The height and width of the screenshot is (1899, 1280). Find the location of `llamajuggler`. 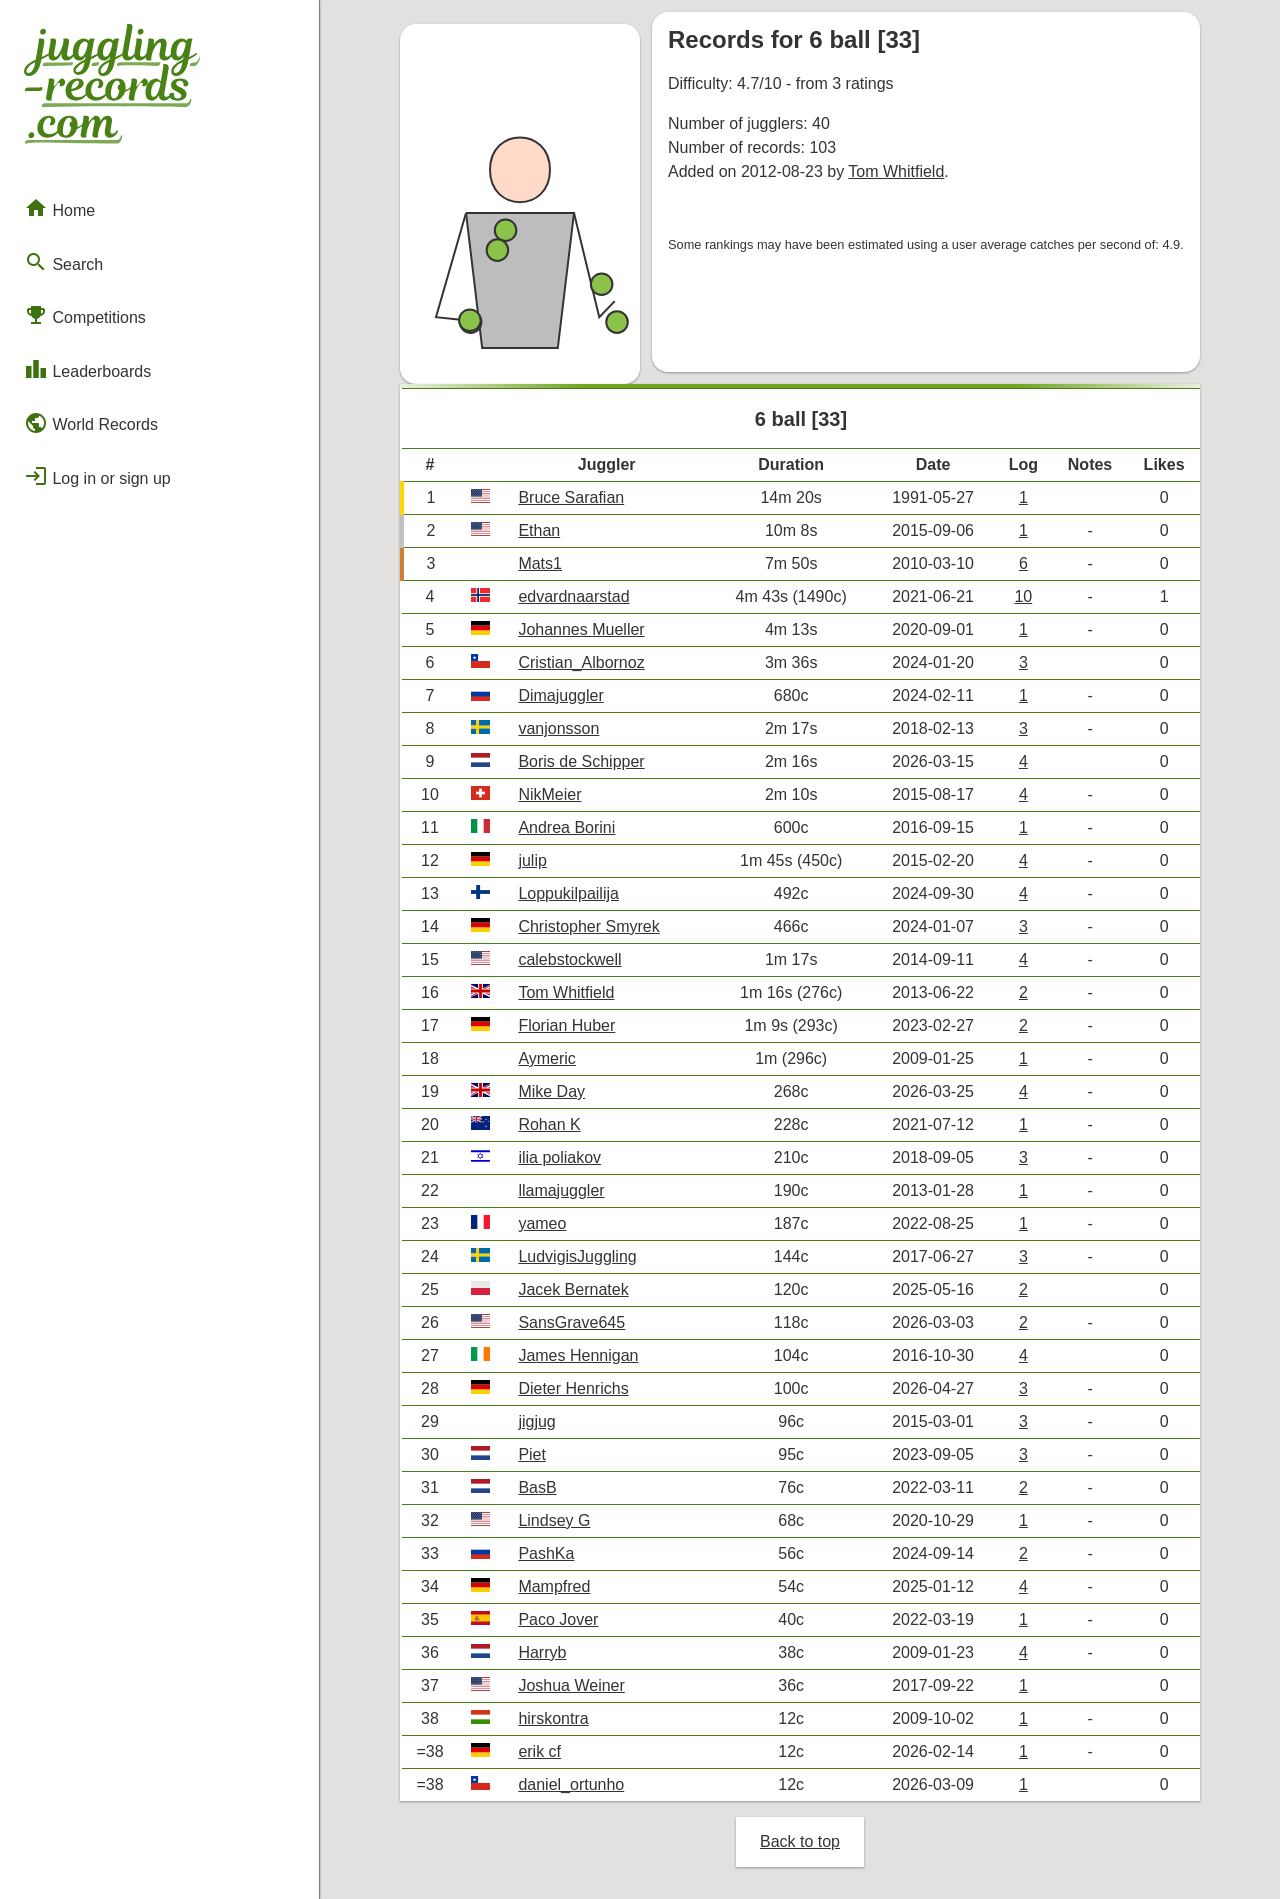

llamajuggler is located at coordinates (561, 1190).